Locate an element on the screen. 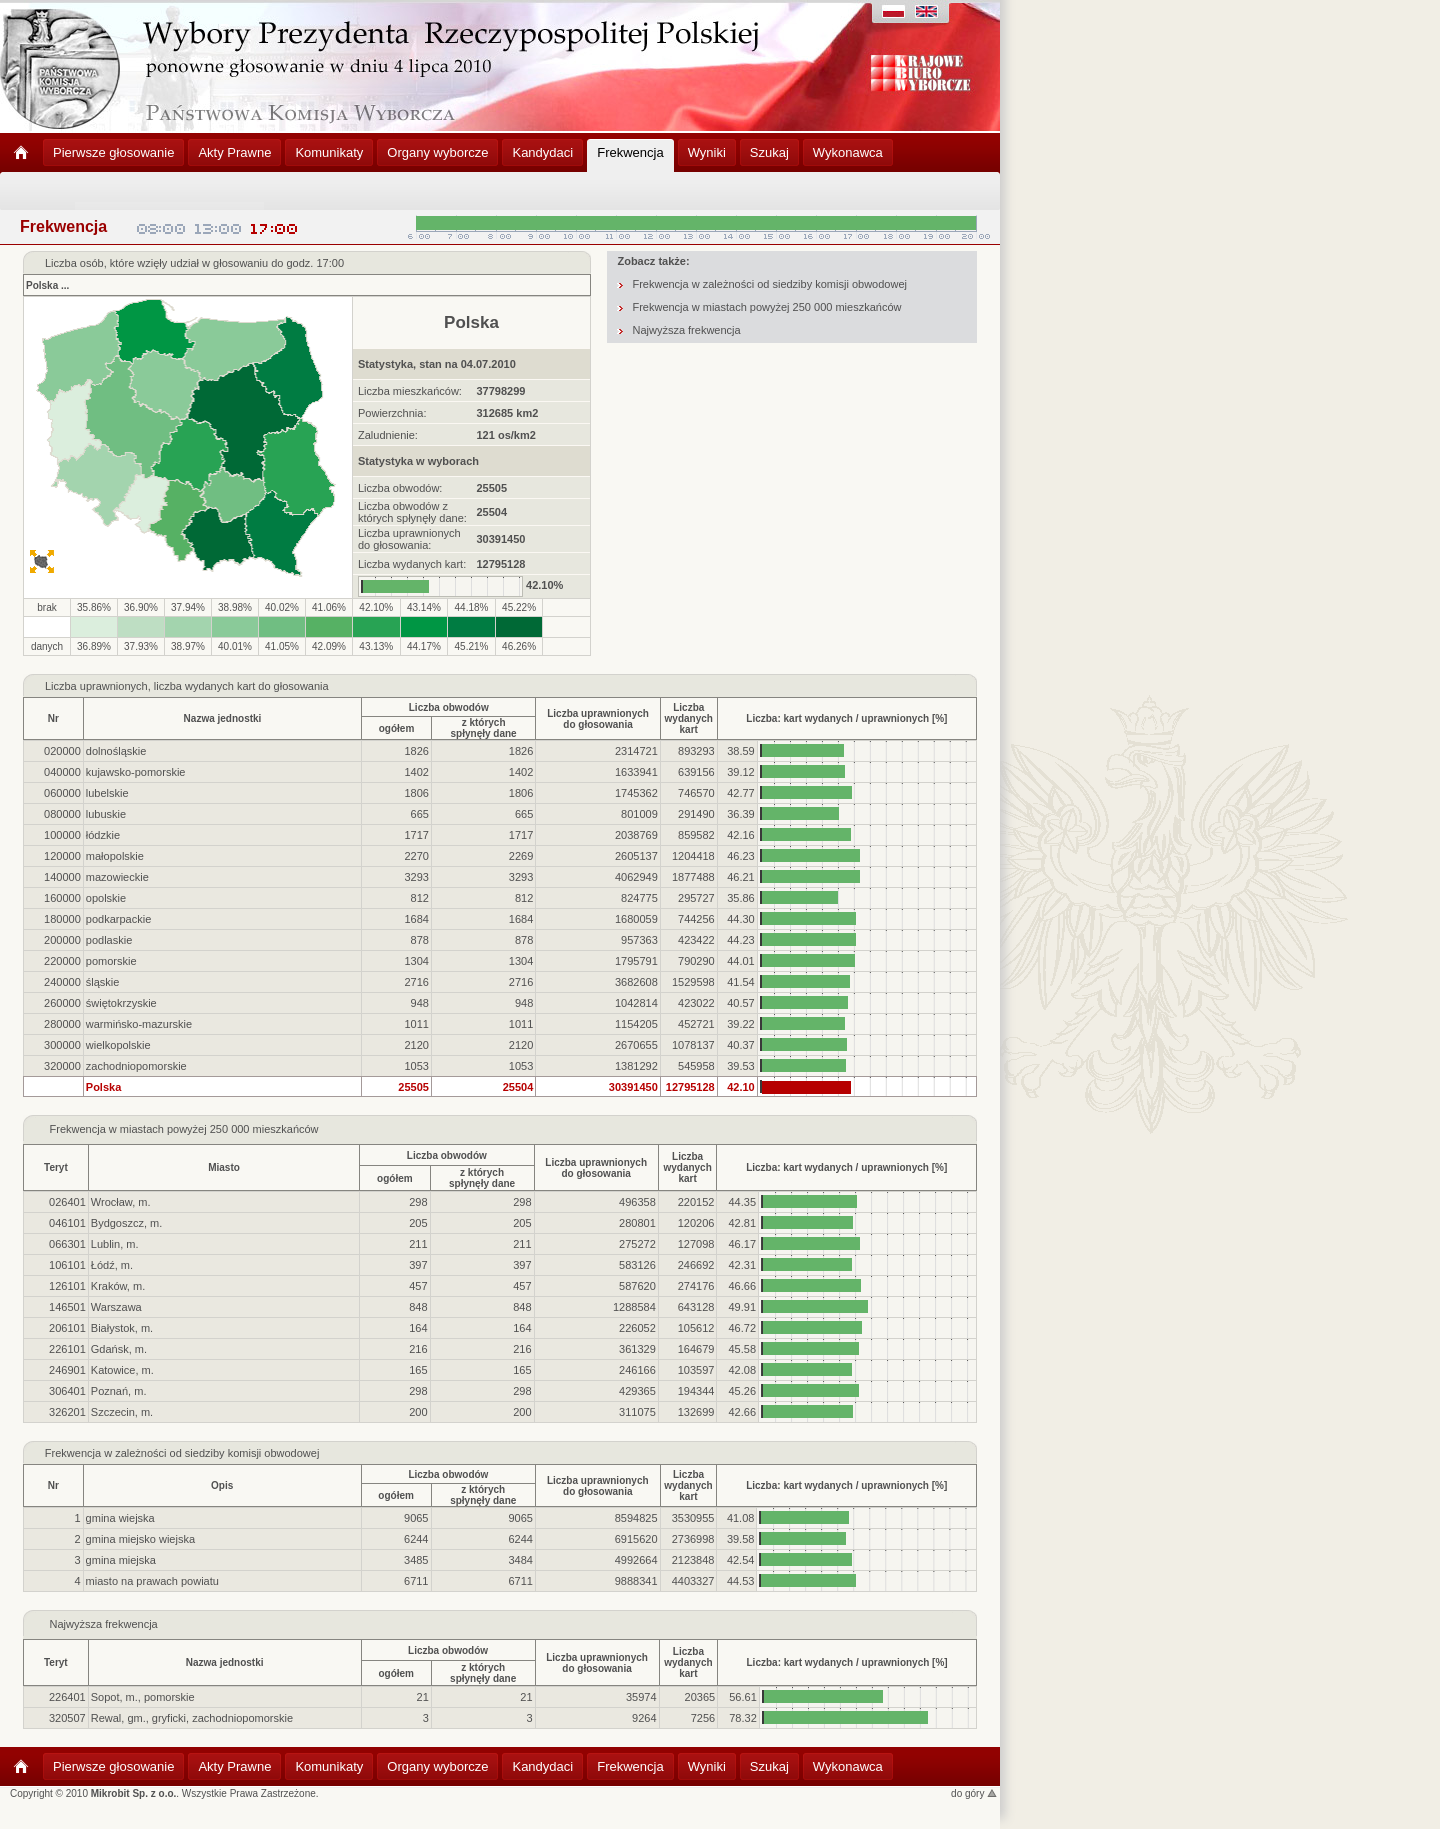  Miasto is located at coordinates (224, 1167).